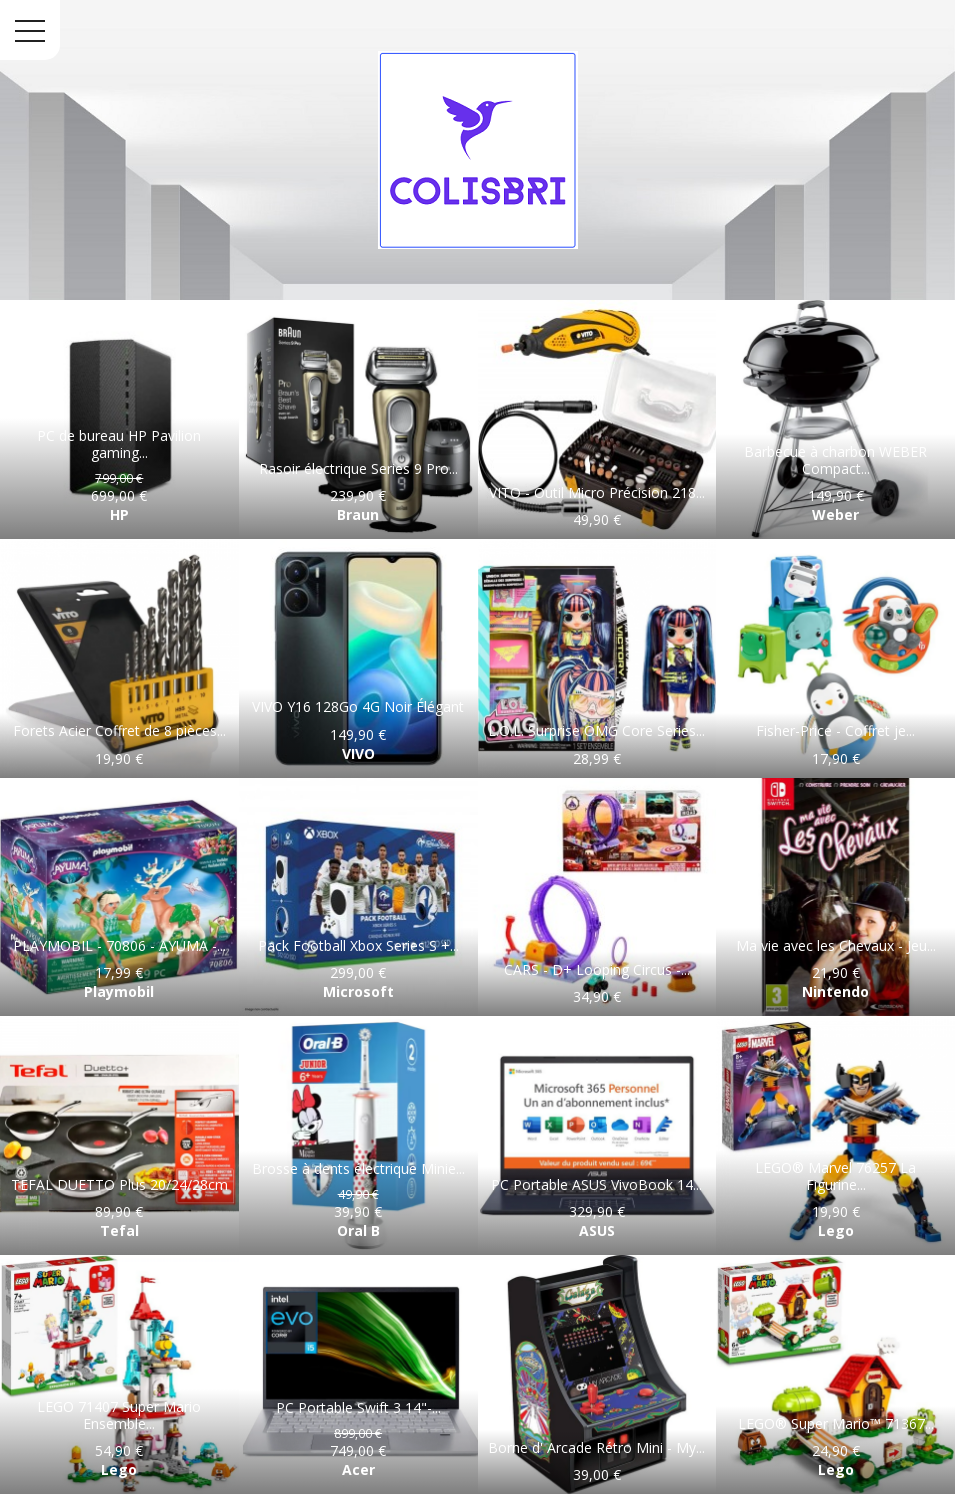  I want to click on VIVO, so click(358, 753).